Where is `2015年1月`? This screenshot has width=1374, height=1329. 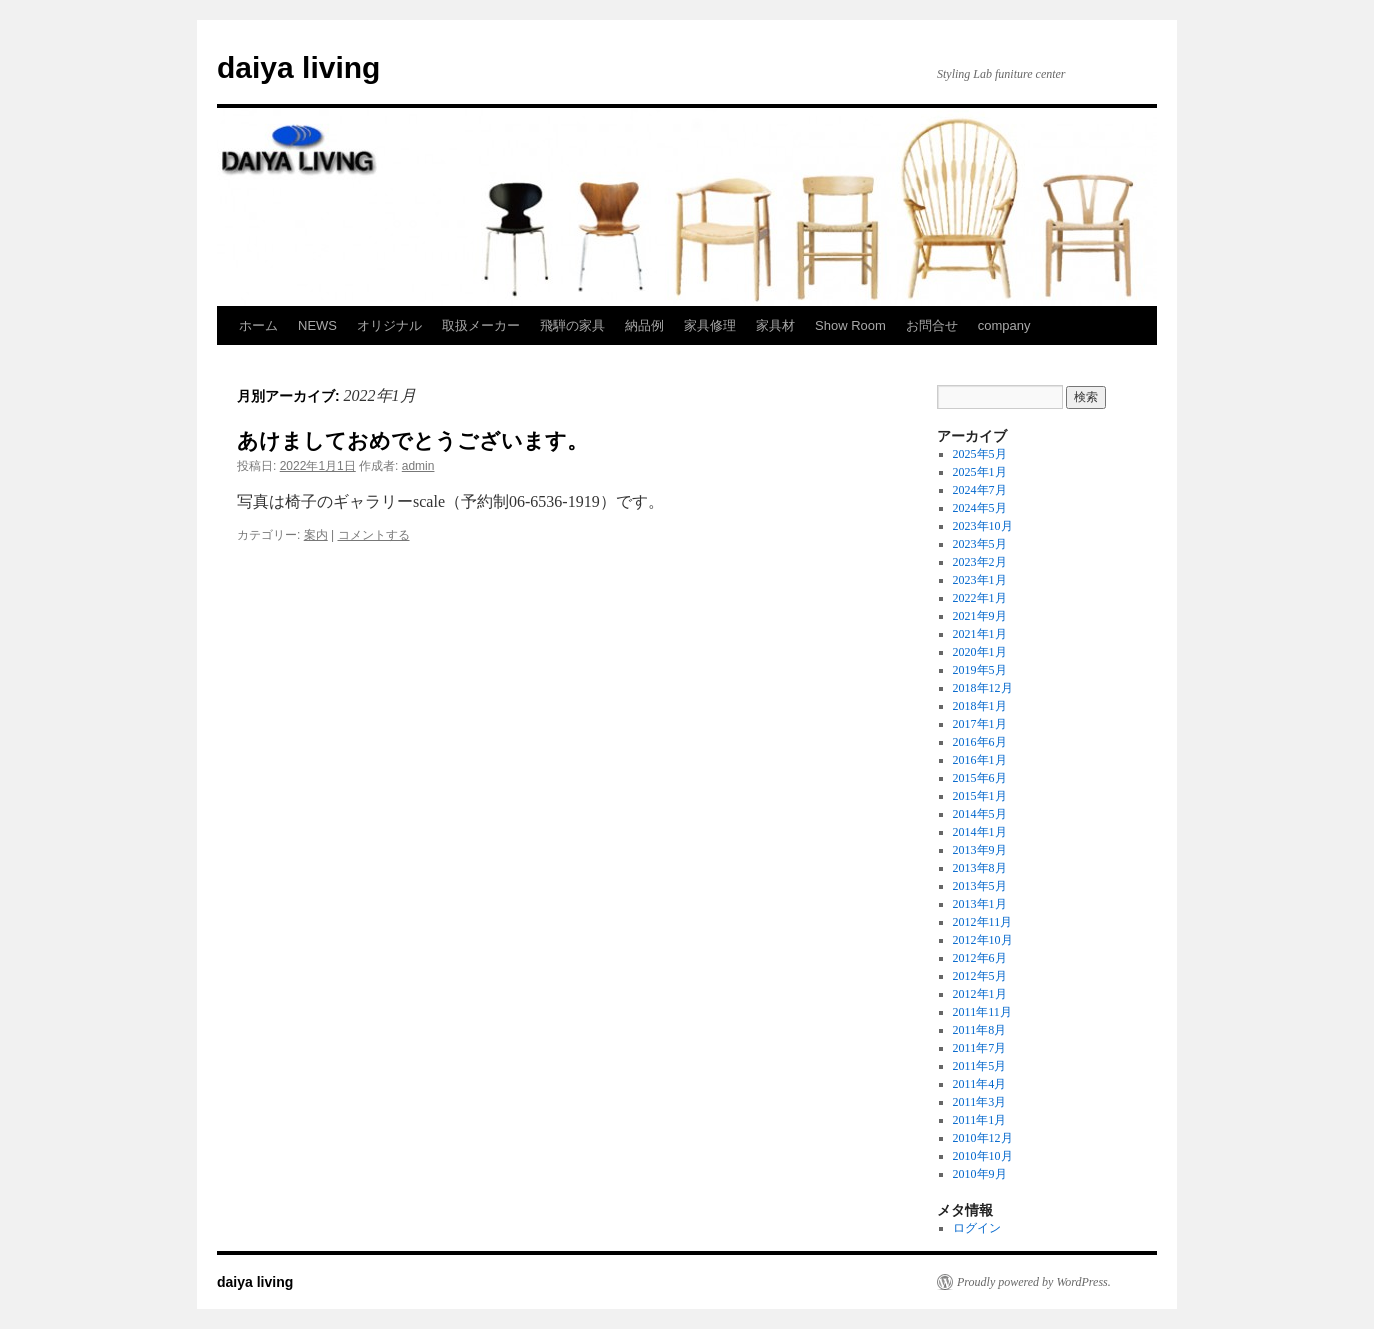
2015年1月 is located at coordinates (980, 796).